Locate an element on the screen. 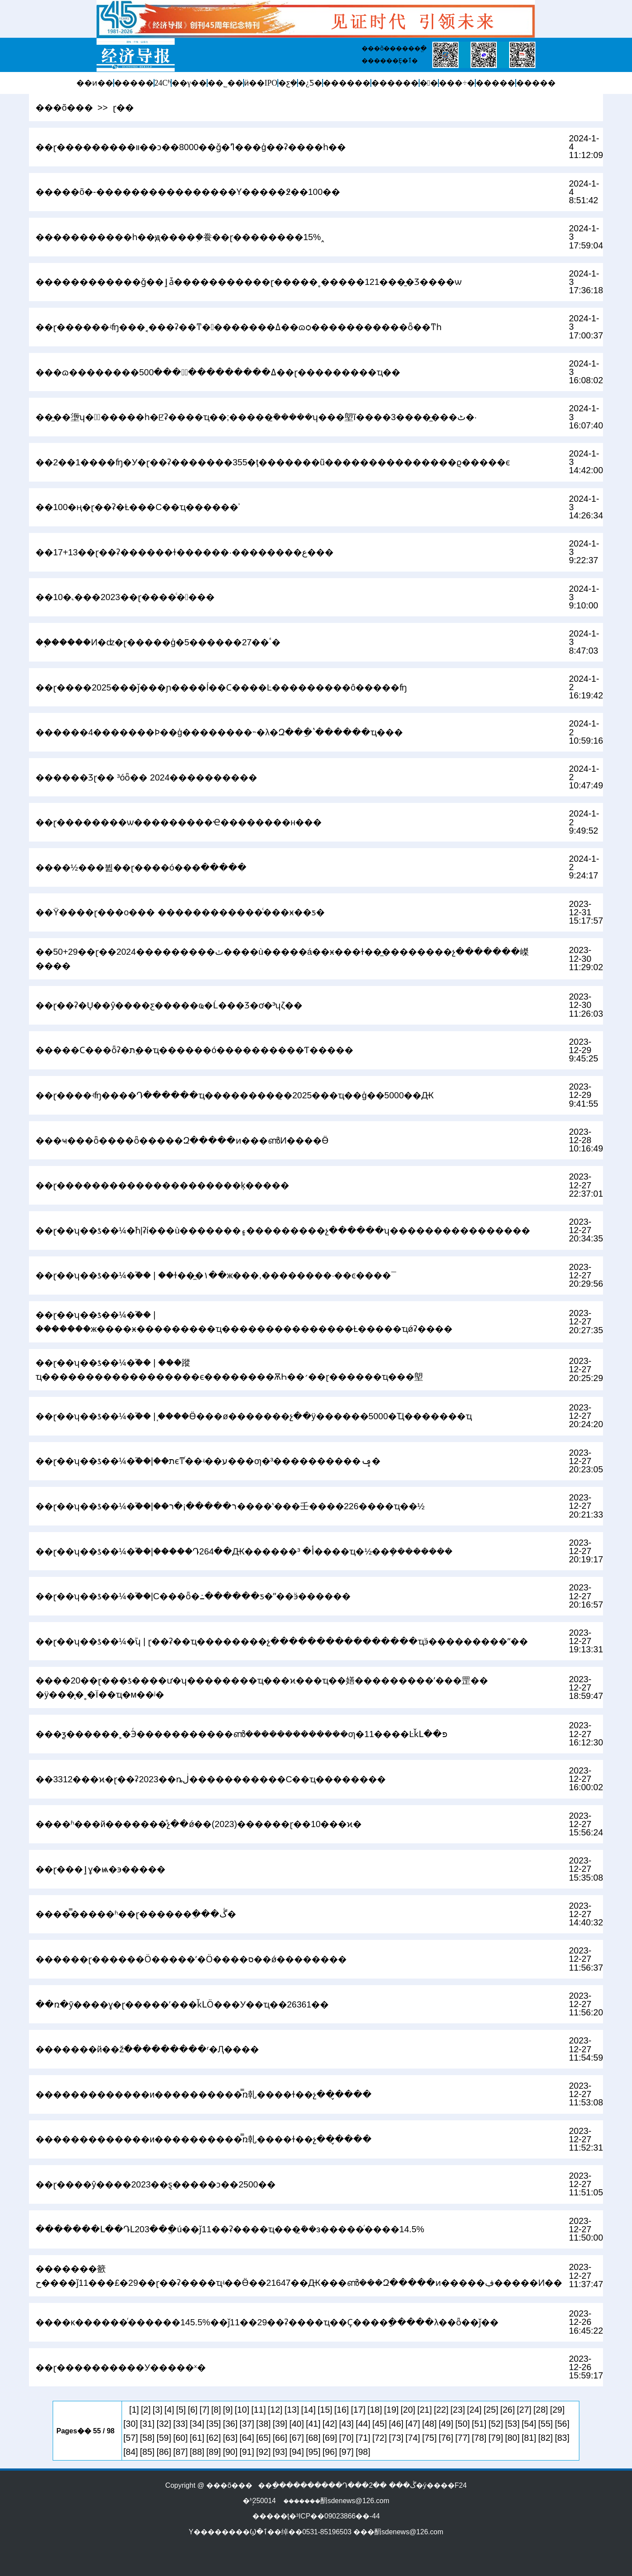 The height and width of the screenshot is (2576, 632). [95] is located at coordinates (313, 2452).